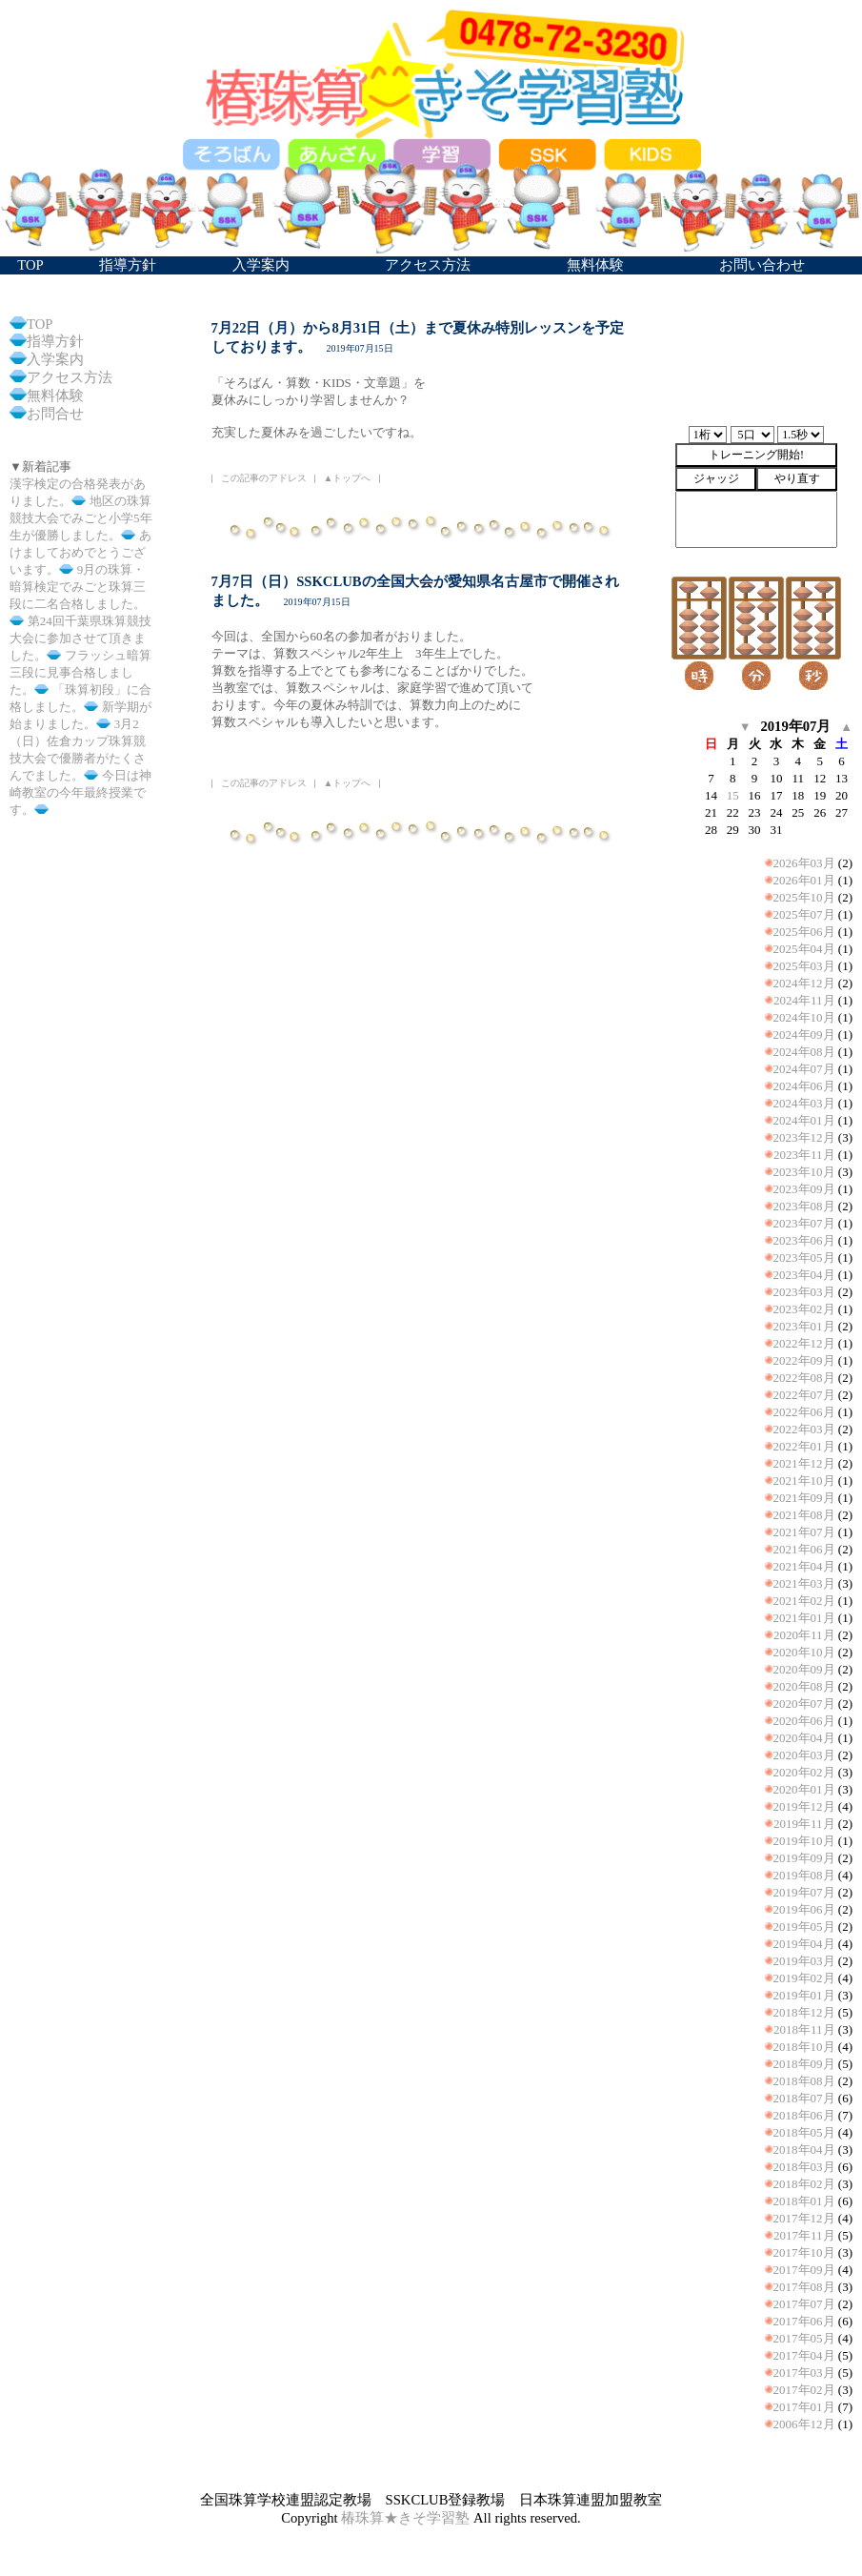 The height and width of the screenshot is (2576, 862). I want to click on 2018年11月, so click(804, 2029).